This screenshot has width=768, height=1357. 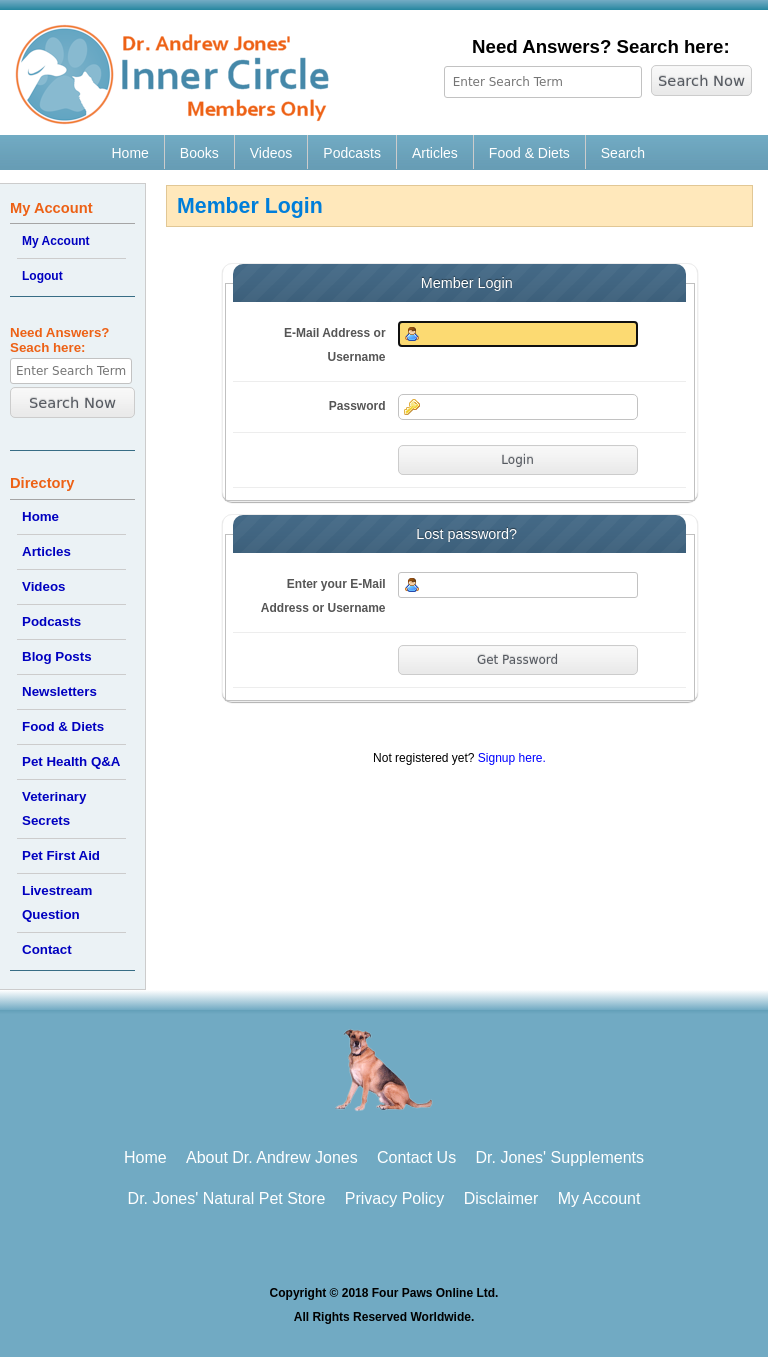 What do you see at coordinates (623, 153) in the screenshot?
I see `Search` at bounding box center [623, 153].